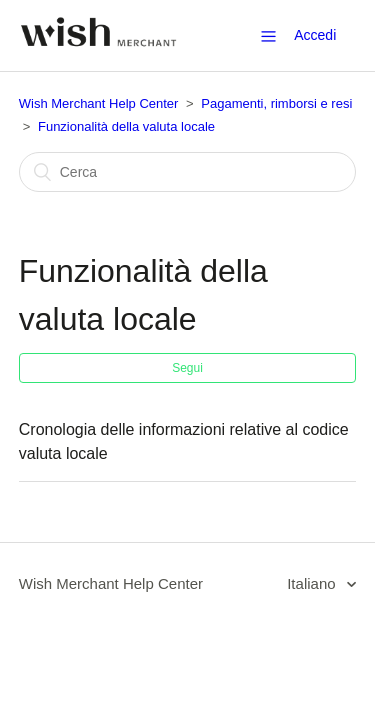 This screenshot has width=375, height=720. Describe the element at coordinates (188, 172) in the screenshot. I see `[Cerca]` at that location.